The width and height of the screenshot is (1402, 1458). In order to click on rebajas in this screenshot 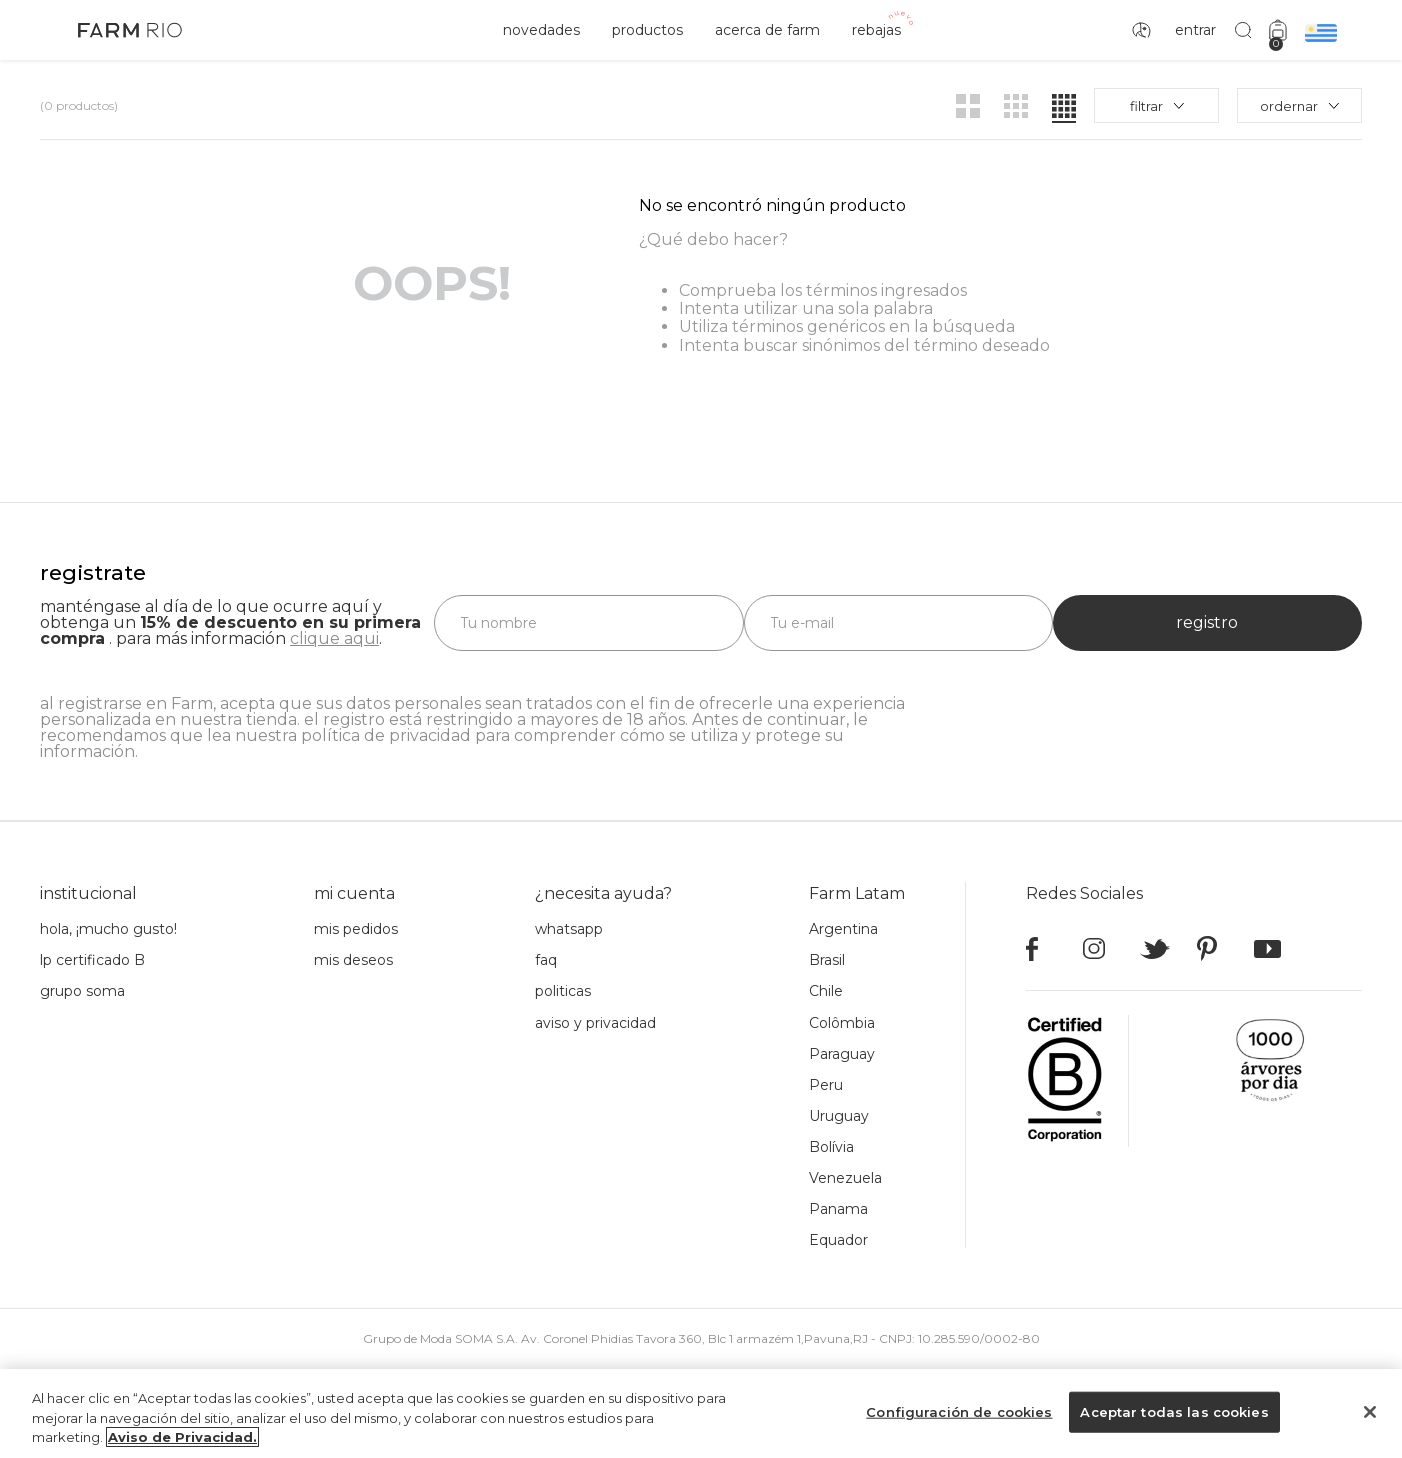, I will do `click(876, 30)`.